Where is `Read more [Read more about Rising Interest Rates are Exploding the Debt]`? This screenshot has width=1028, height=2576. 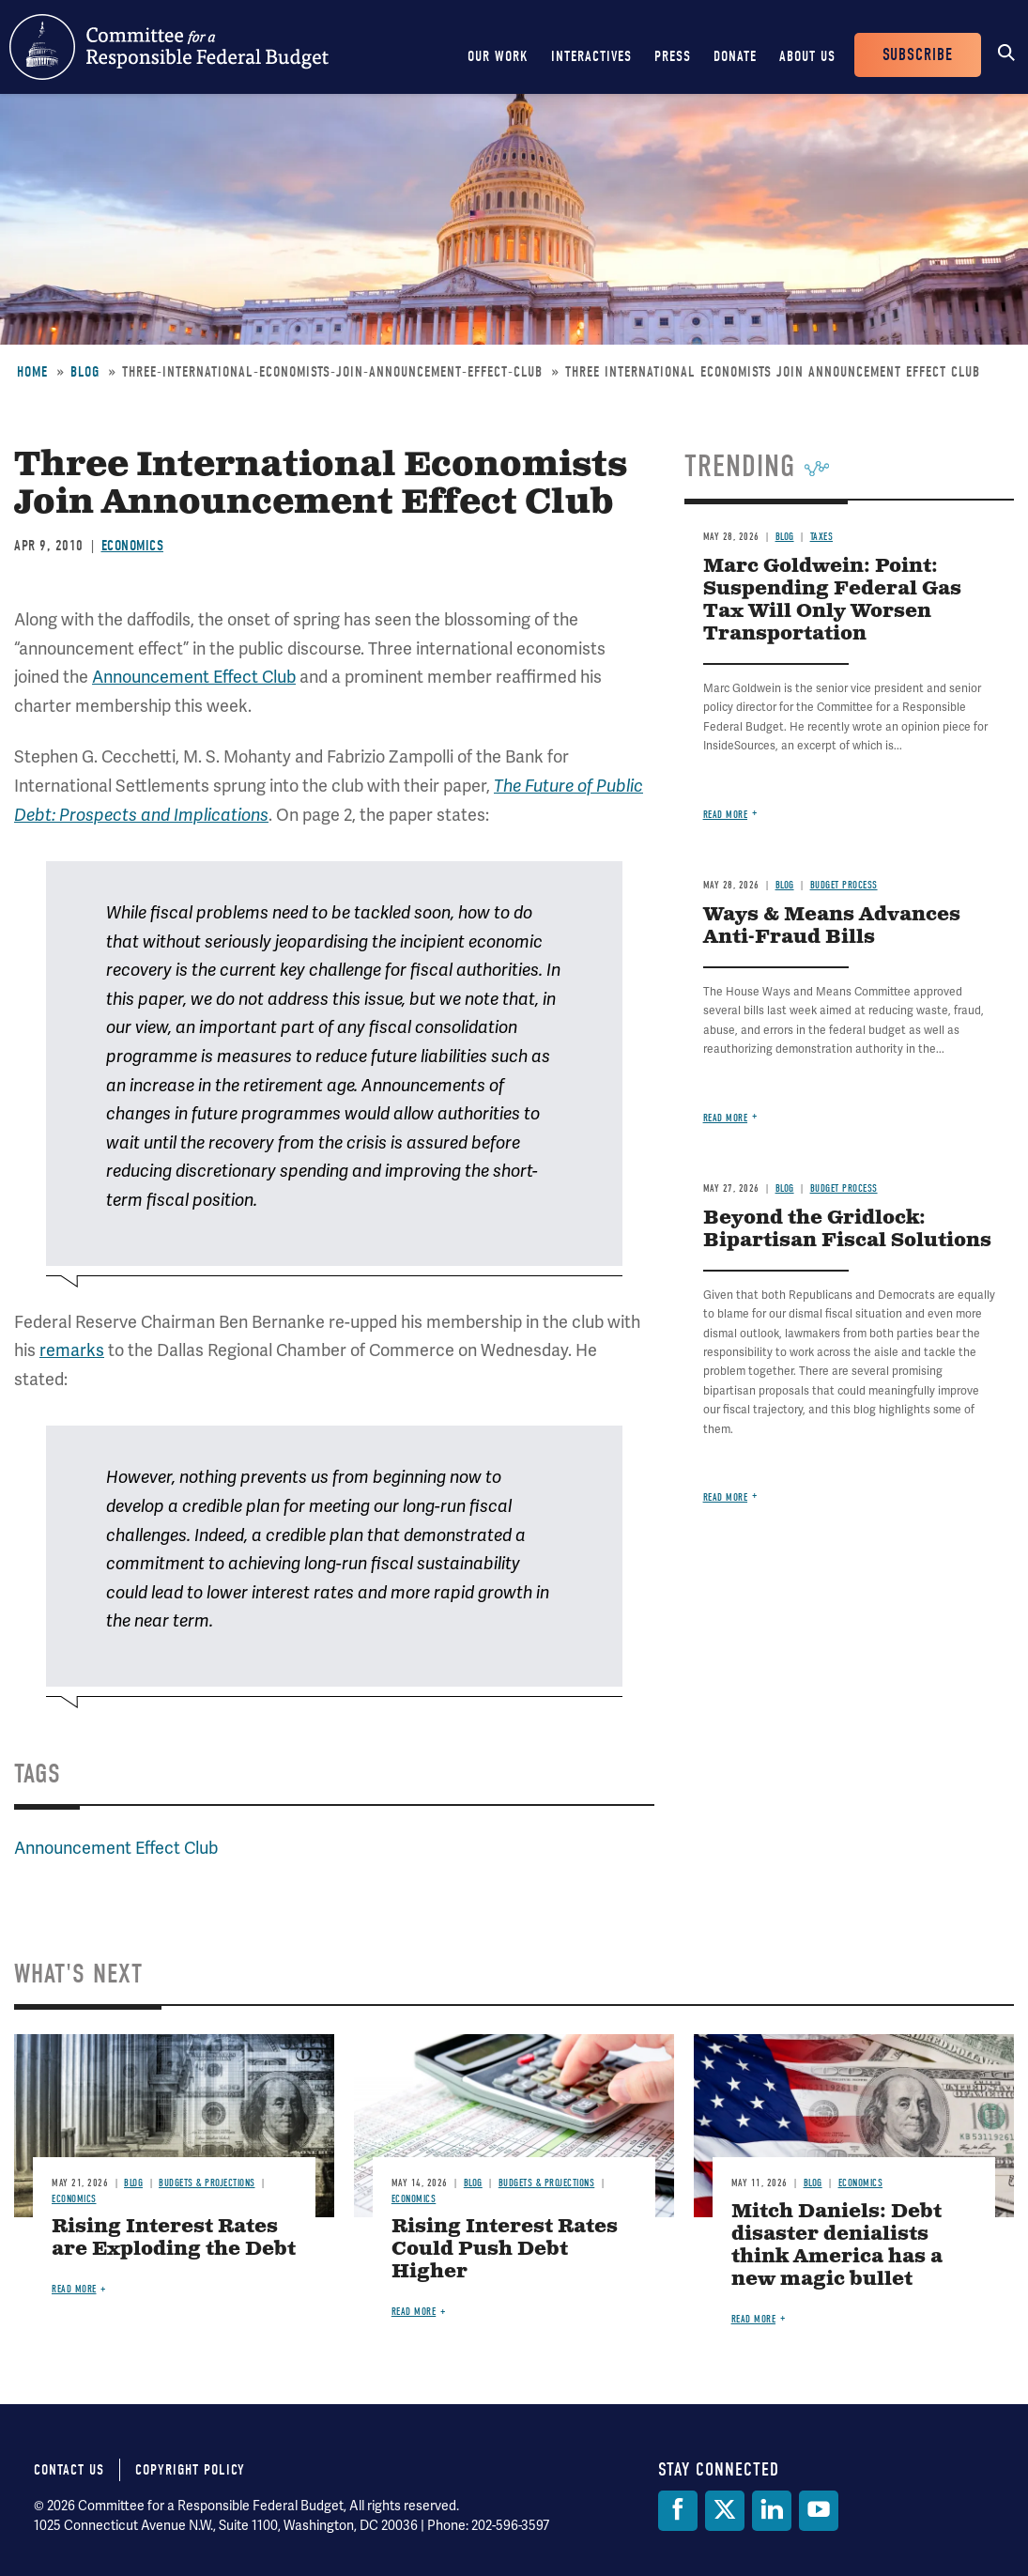
Read more [Read more about Rising Interest Rates are Exploding the Debt] is located at coordinates (74, 2289).